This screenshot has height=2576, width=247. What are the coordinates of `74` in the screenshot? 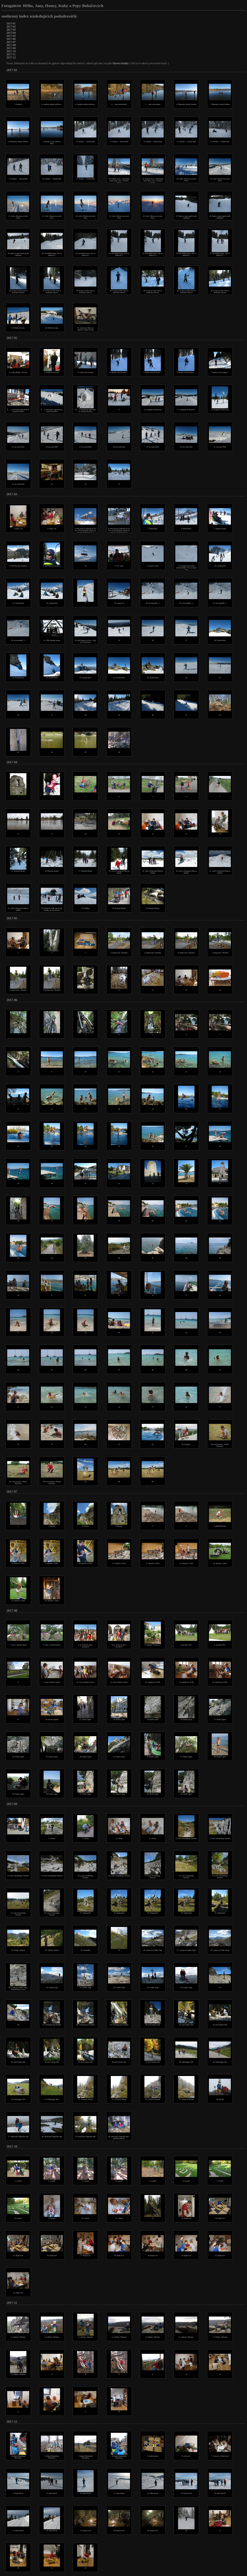 It's located at (119, 1397).